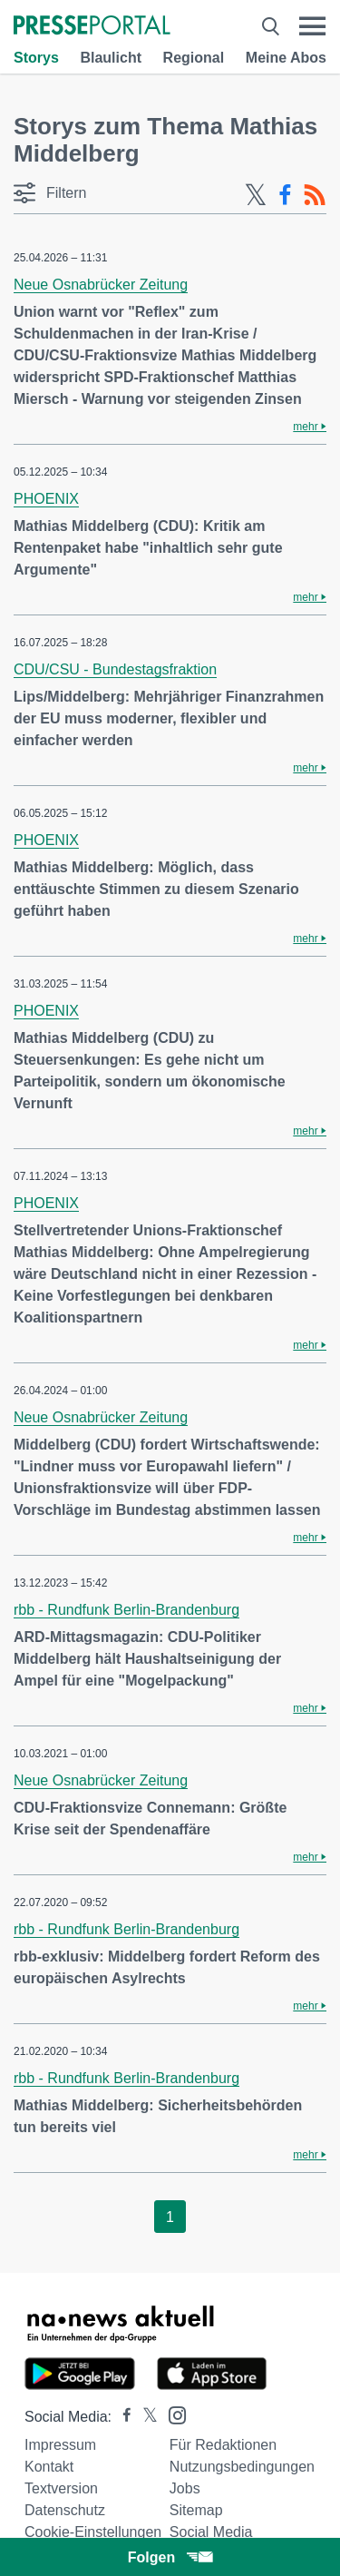  I want to click on [Menü öffnen], so click(312, 26).